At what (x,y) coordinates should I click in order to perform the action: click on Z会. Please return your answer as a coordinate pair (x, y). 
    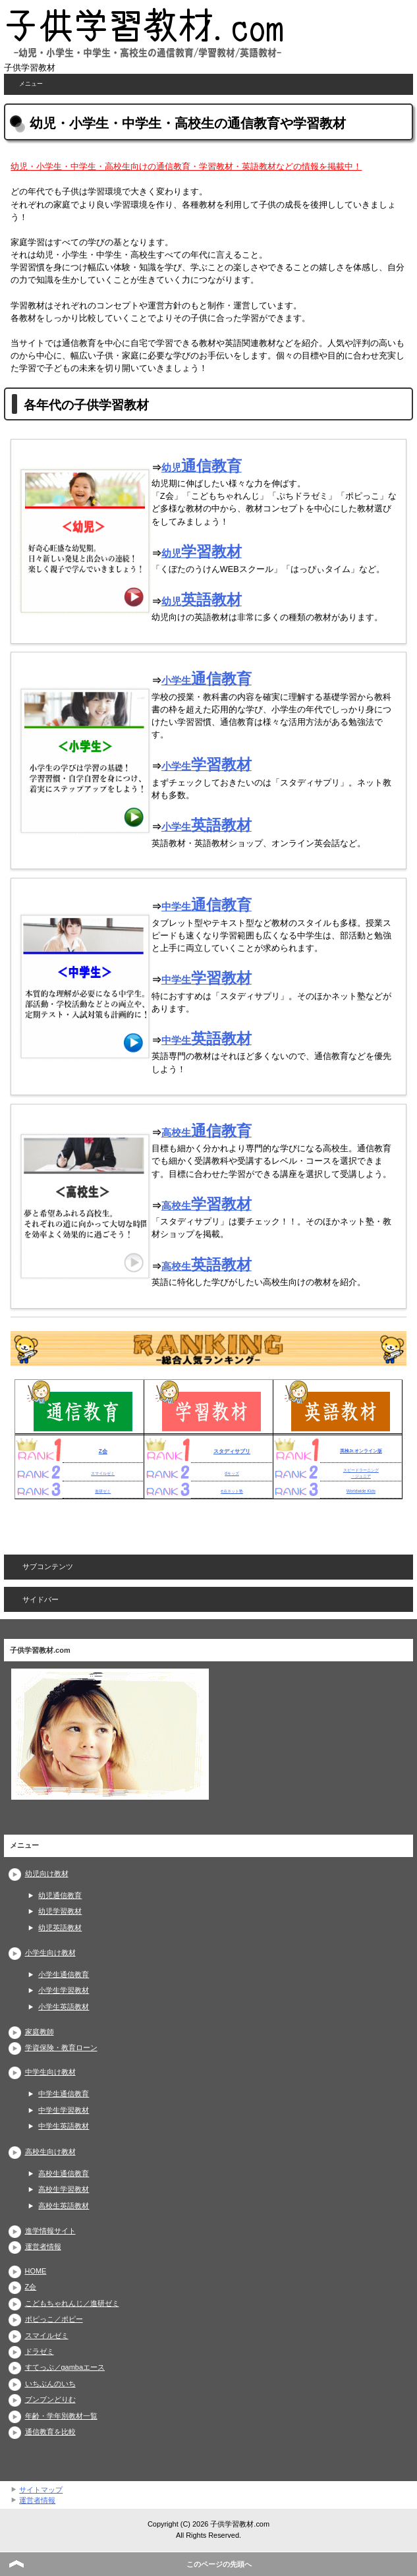
    Looking at the image, I should click on (103, 1451).